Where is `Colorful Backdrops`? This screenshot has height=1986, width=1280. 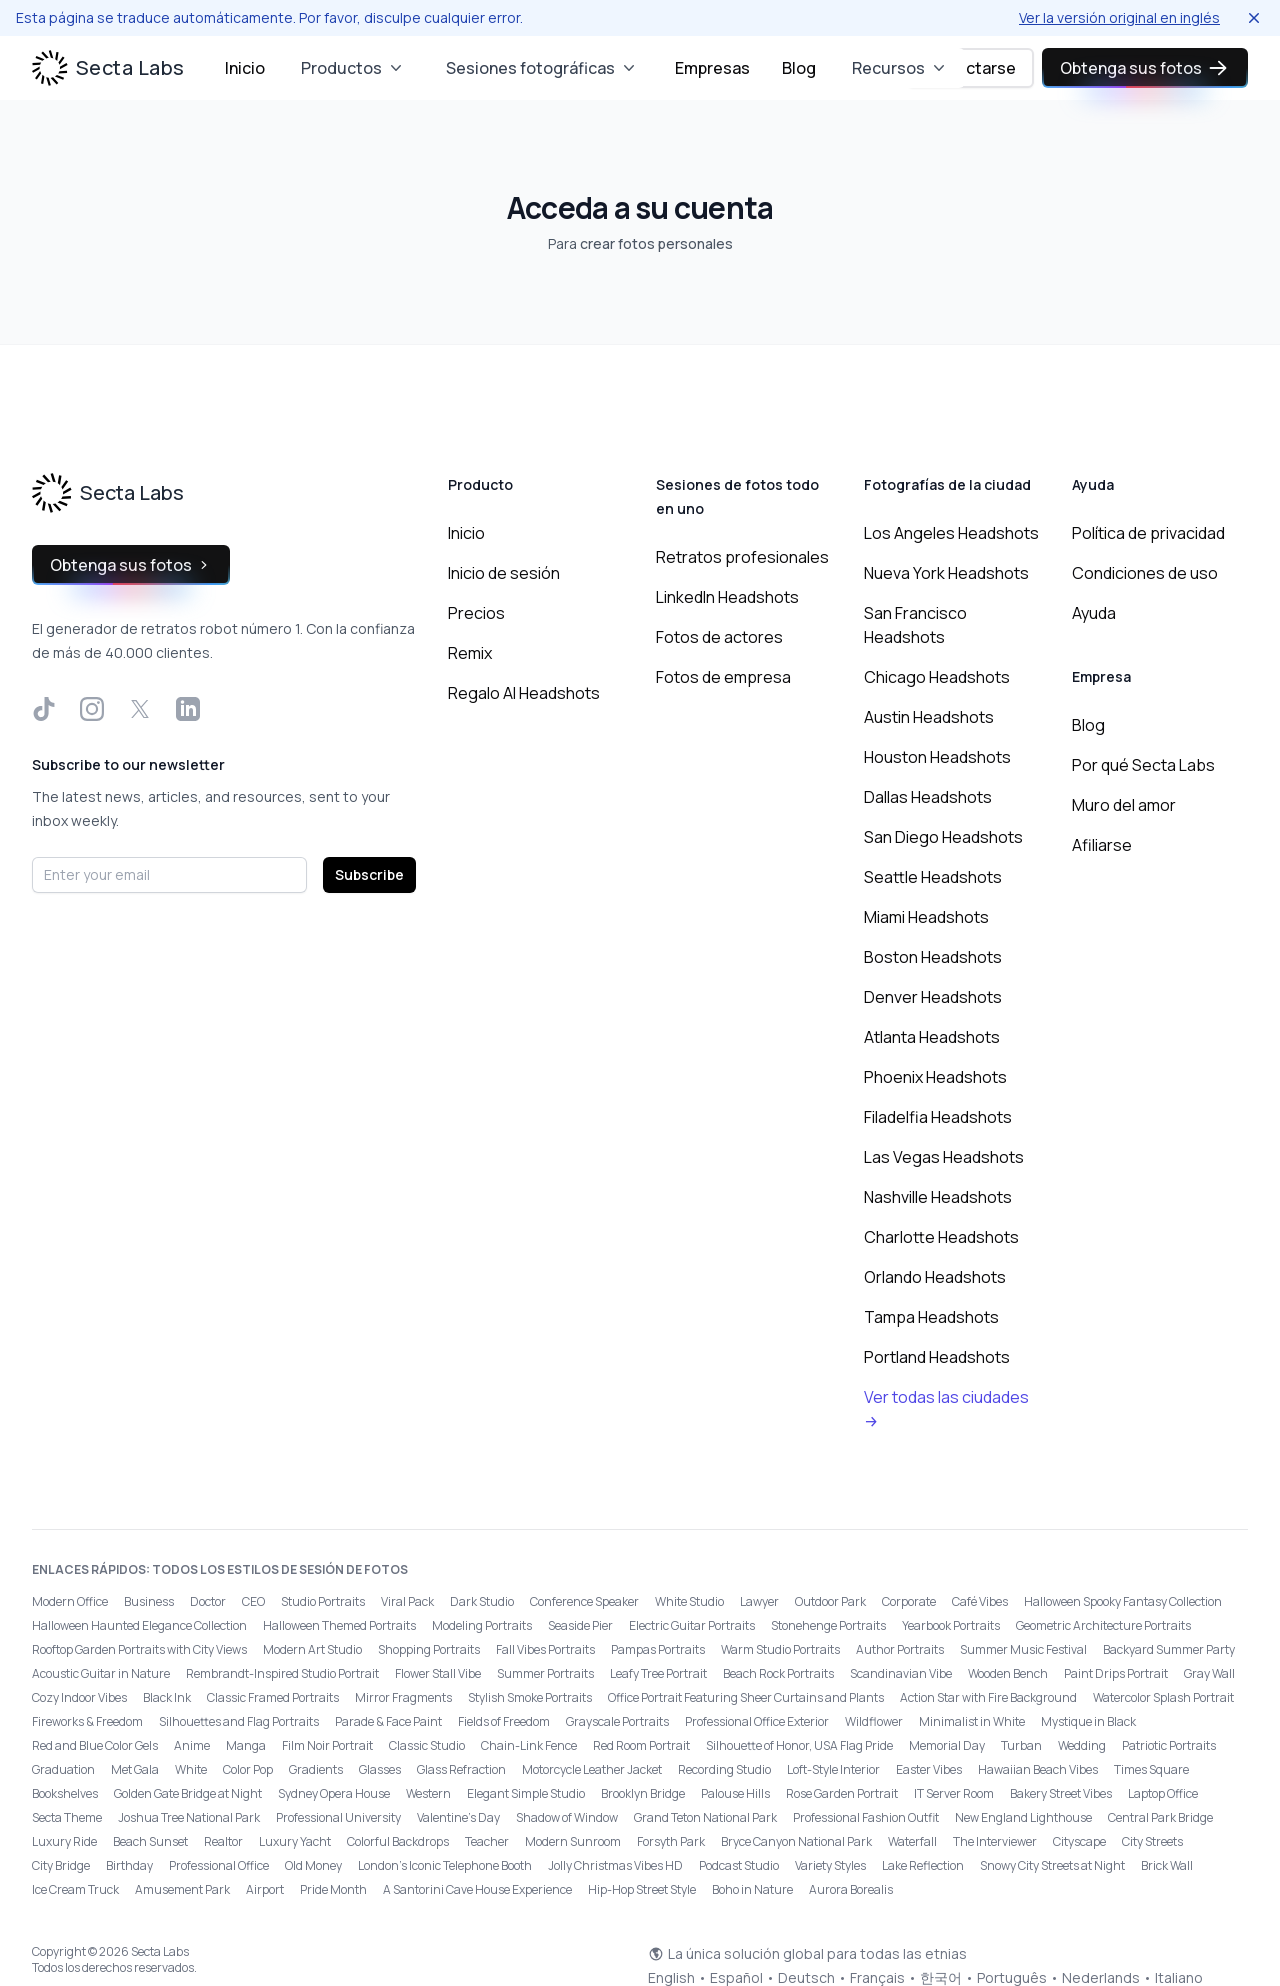 Colorful Backdrops is located at coordinates (398, 1841).